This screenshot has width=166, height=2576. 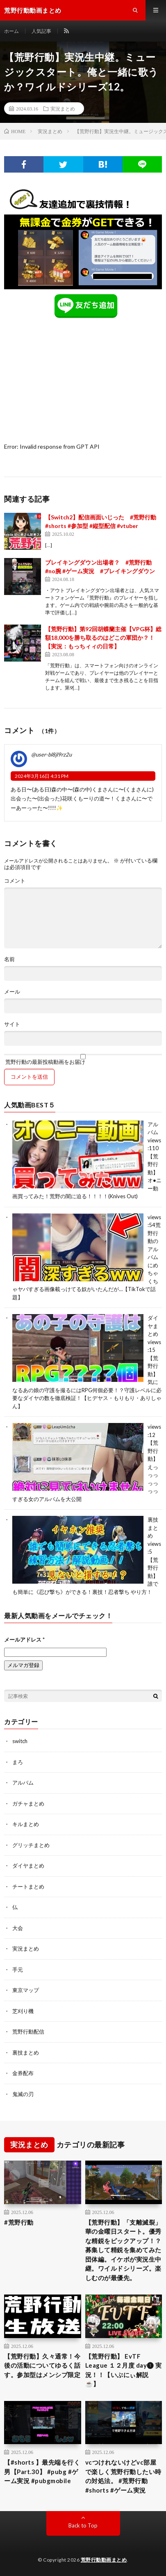 I want to click on ガチャまとめ, so click(x=28, y=1803).